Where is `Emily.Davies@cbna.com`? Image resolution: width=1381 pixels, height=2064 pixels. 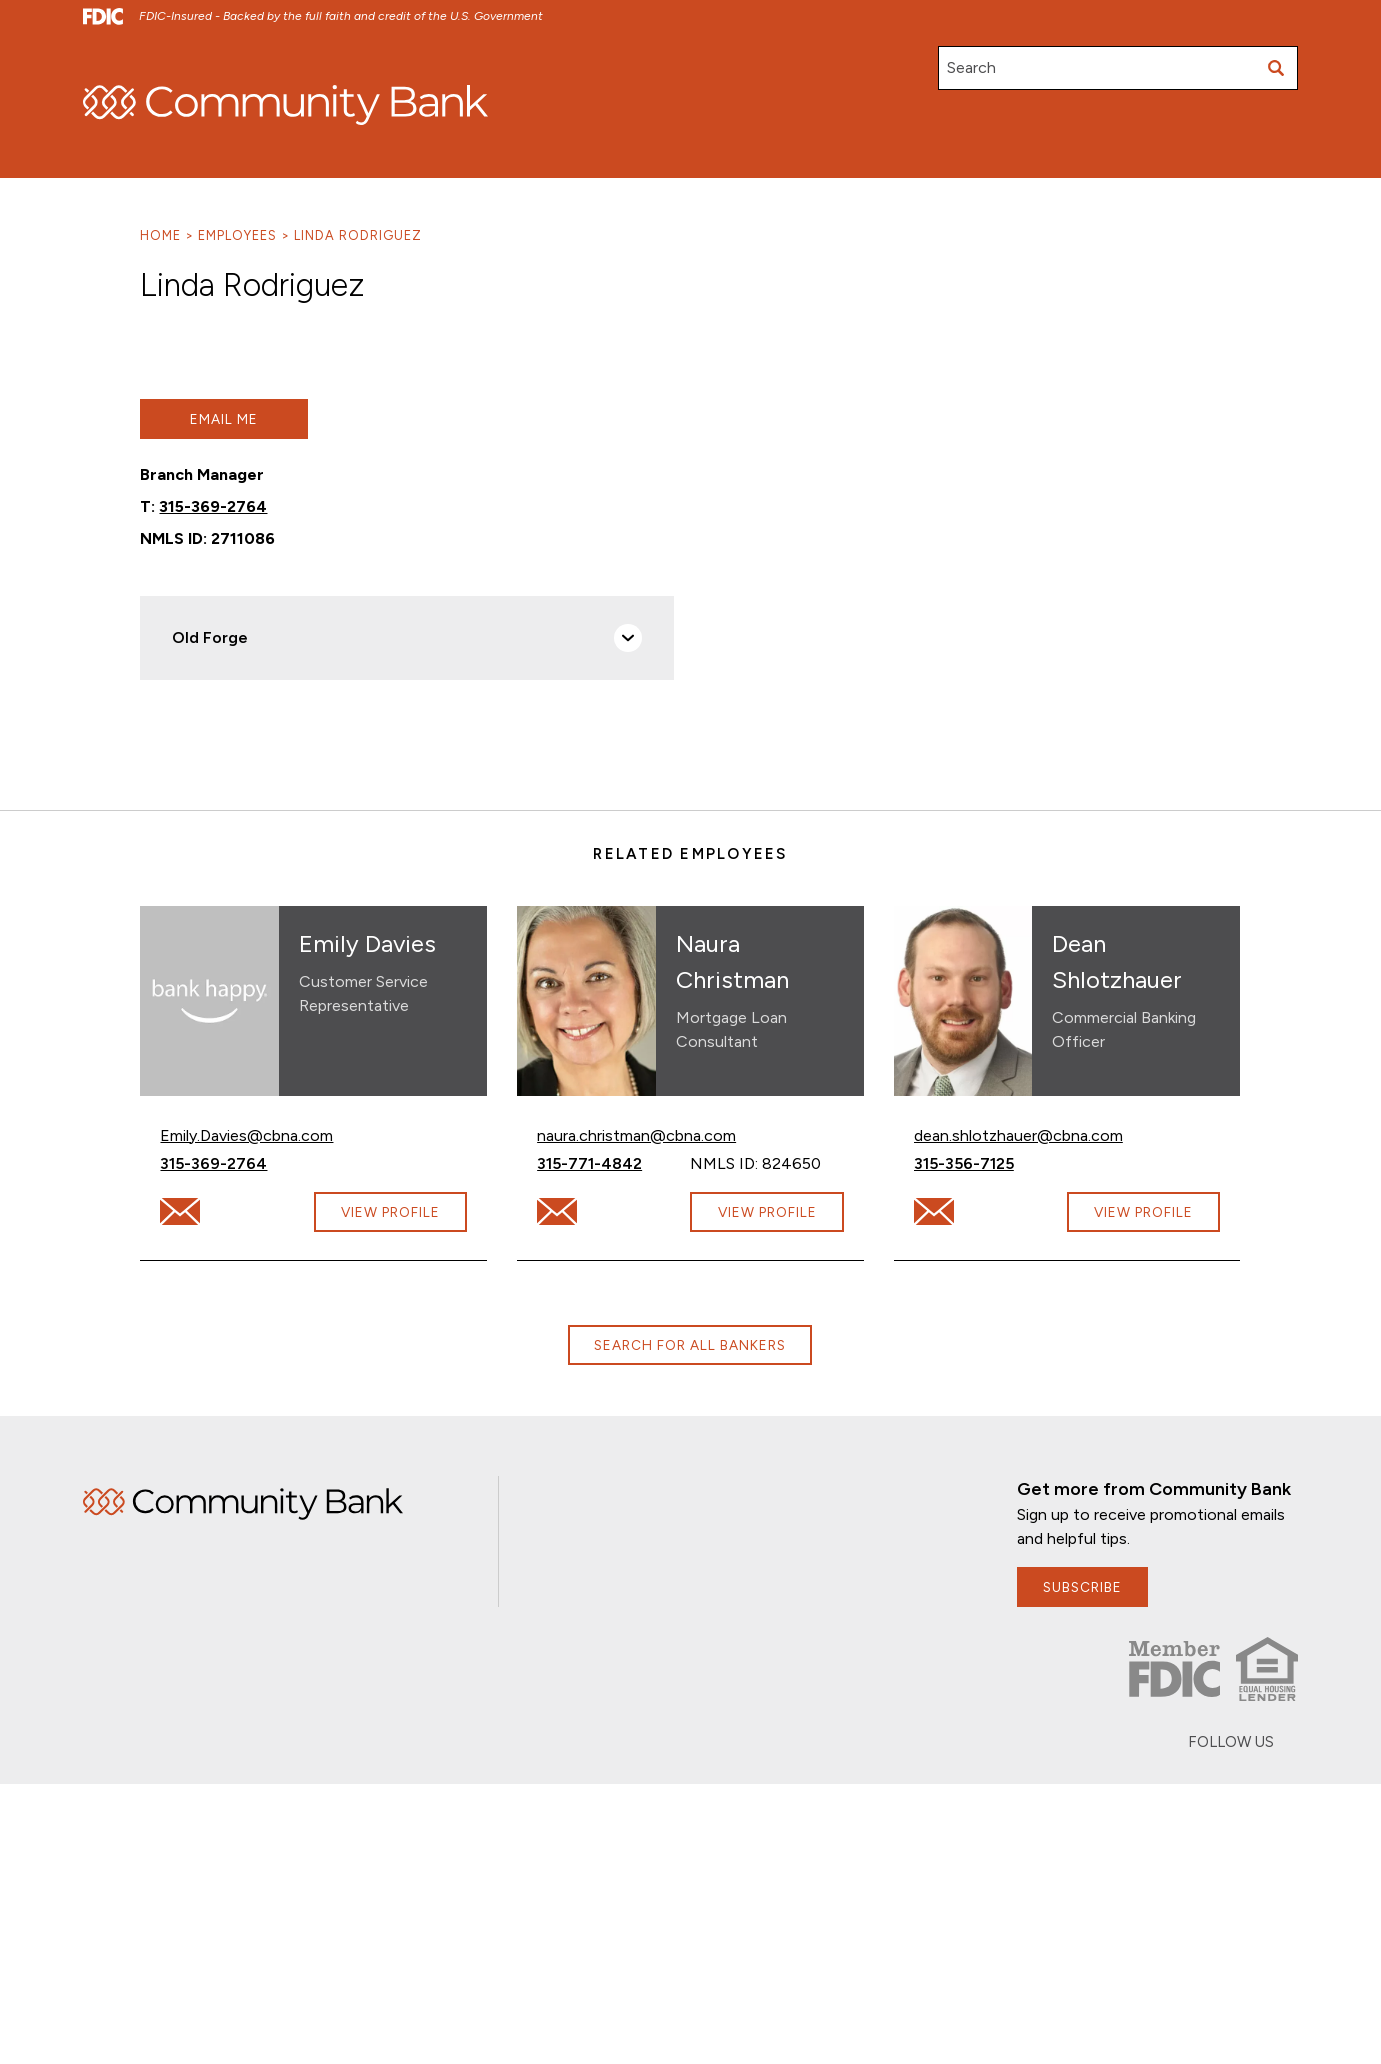
Emily.Davies@cbna.com is located at coordinates (246, 1134).